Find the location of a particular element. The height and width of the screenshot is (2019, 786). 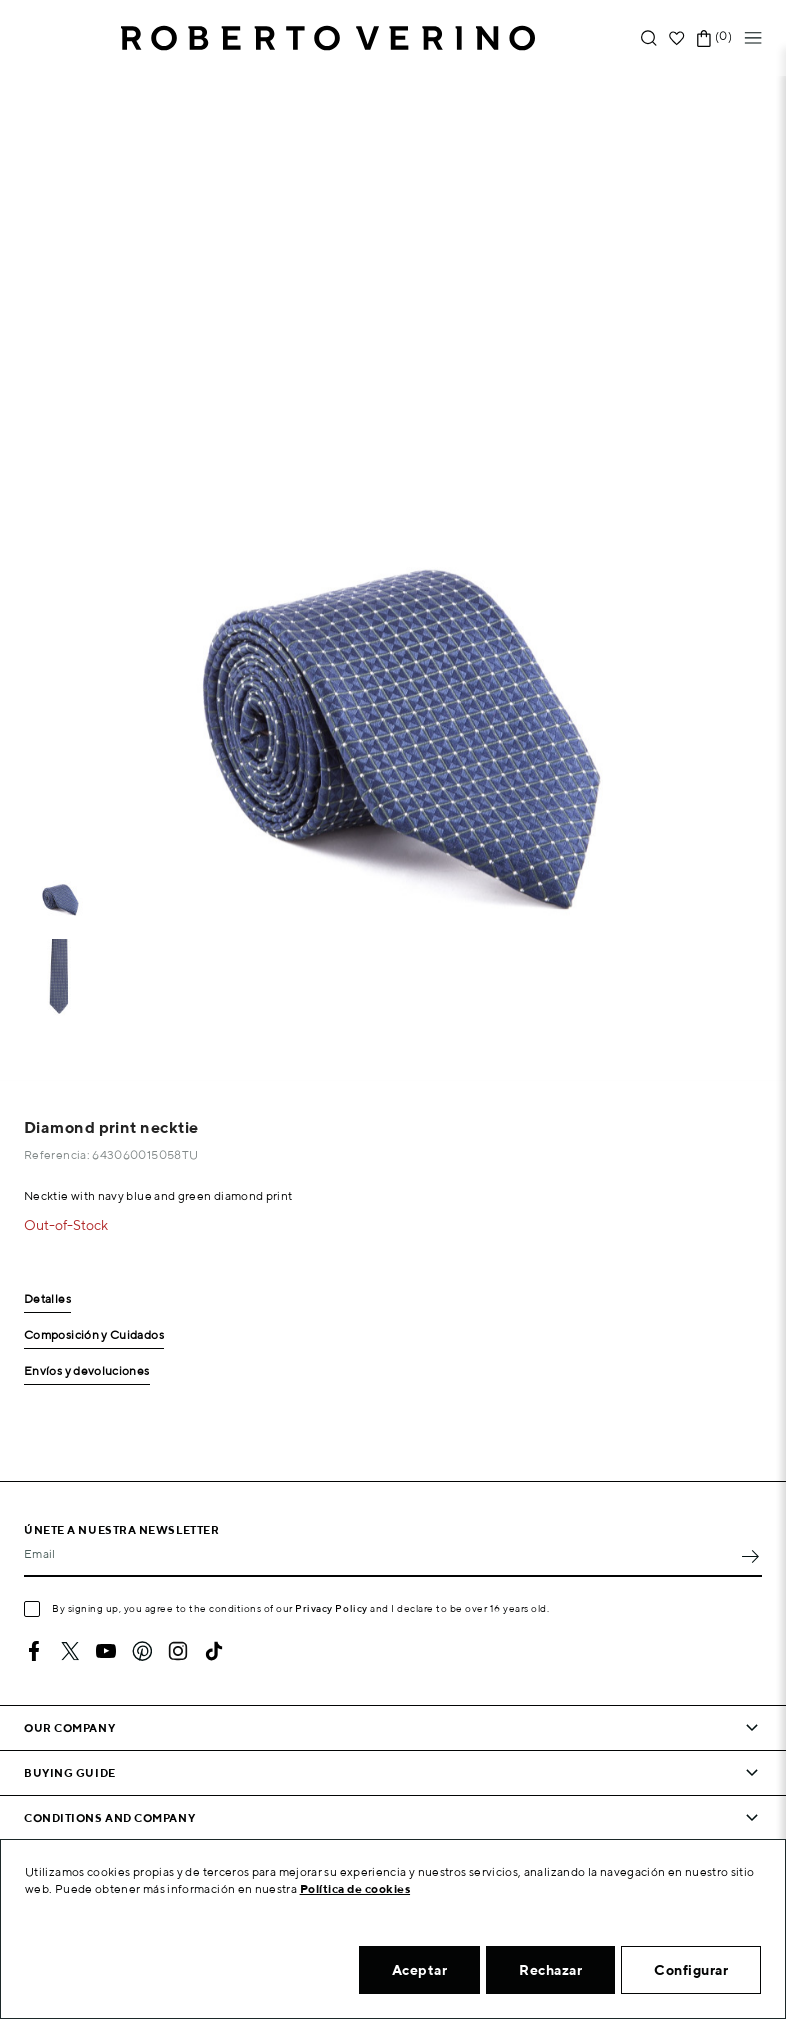

Aceptar is located at coordinates (420, 1970).